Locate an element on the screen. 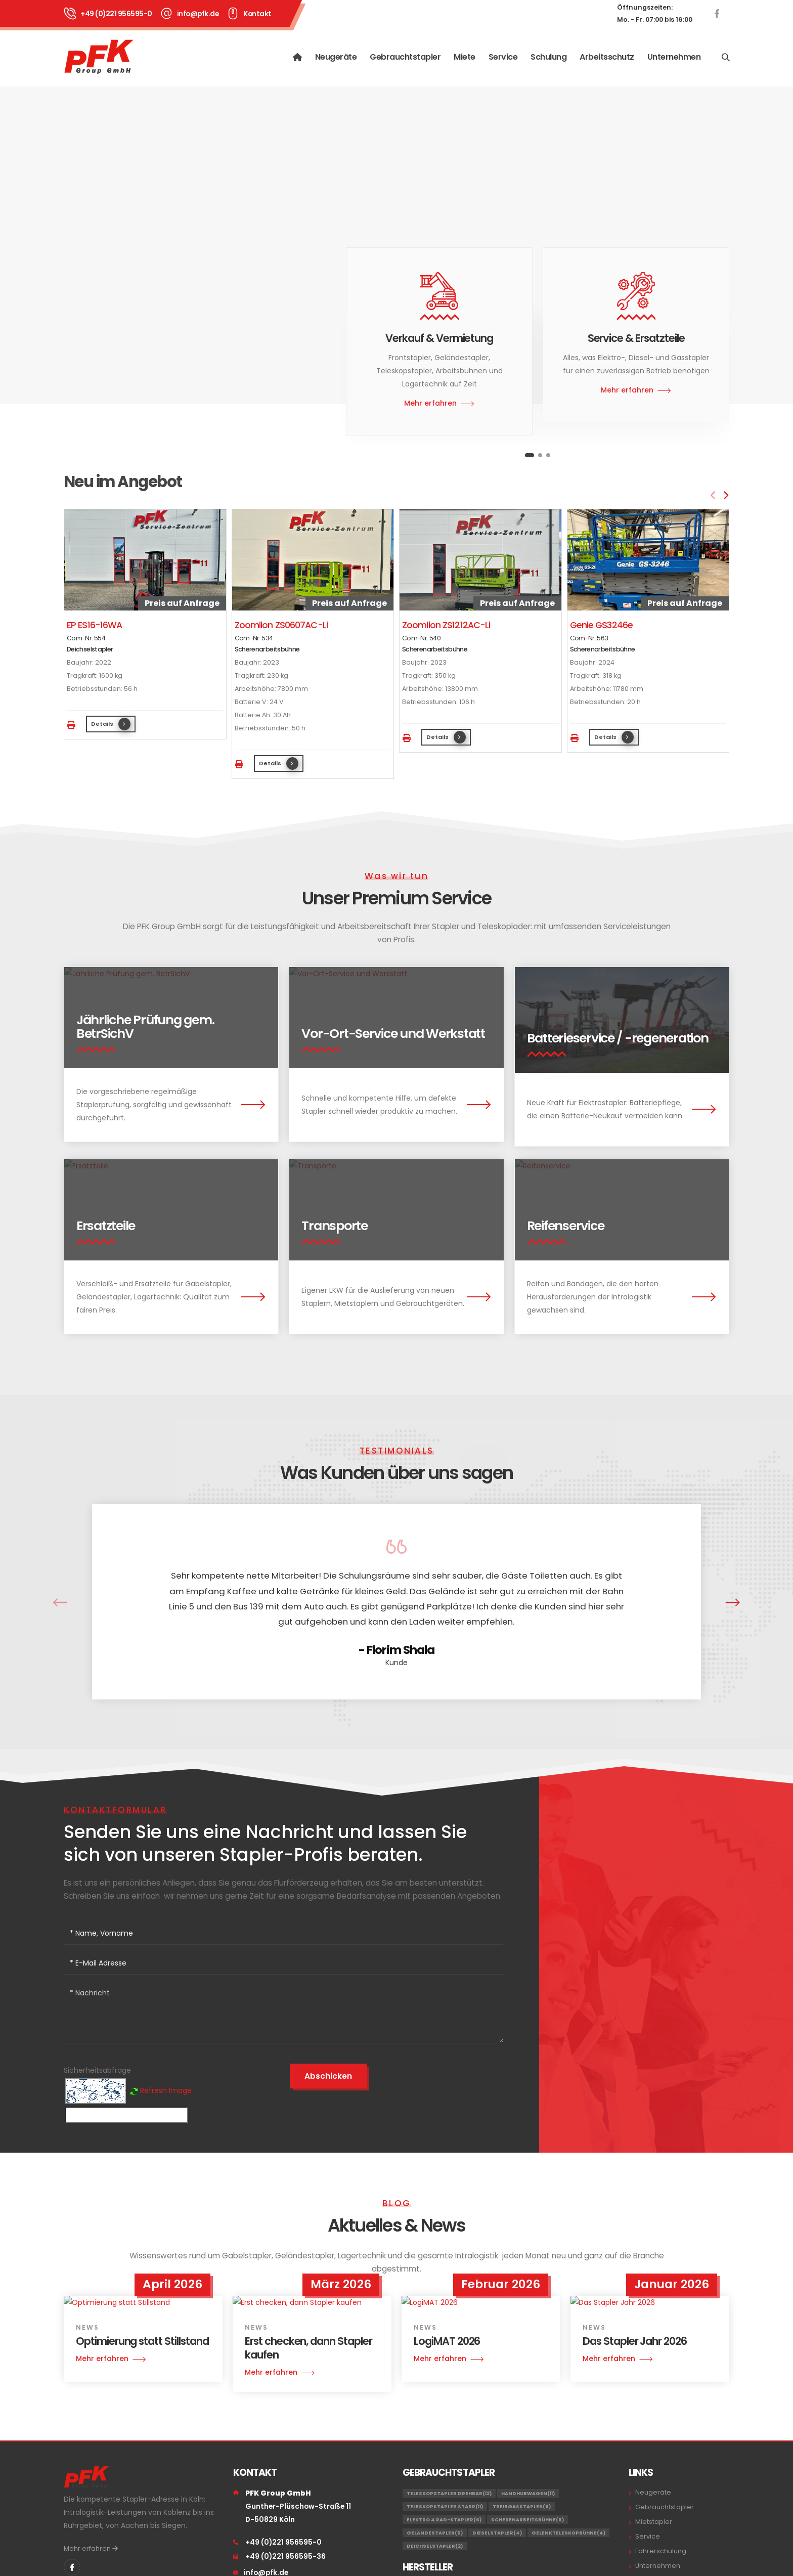  Neugeräte is located at coordinates (336, 57).